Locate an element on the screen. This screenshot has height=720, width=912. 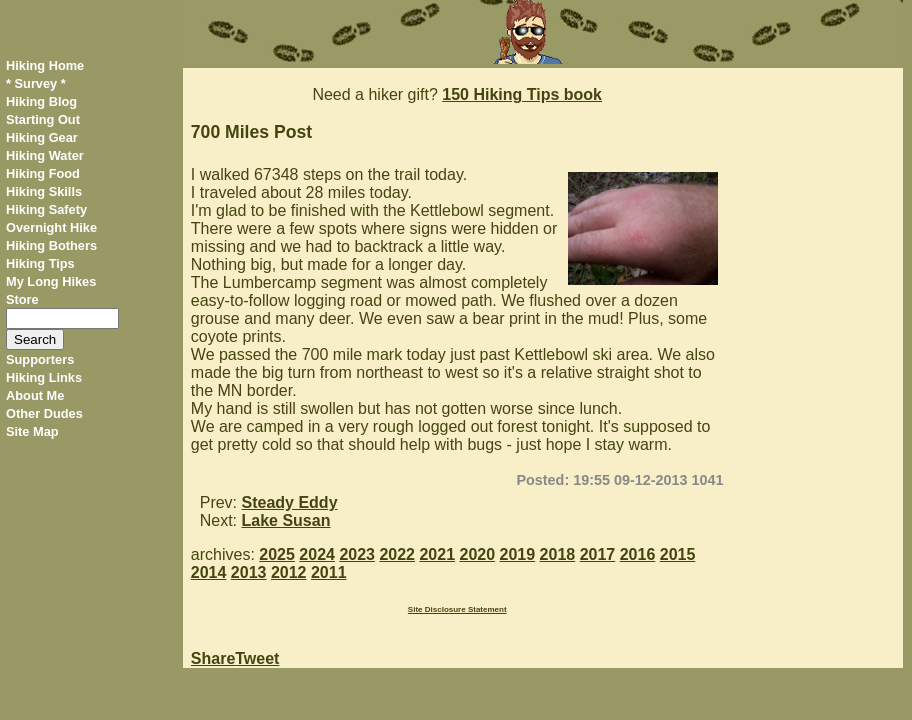
Site Disclosure Statement is located at coordinates (457, 609).